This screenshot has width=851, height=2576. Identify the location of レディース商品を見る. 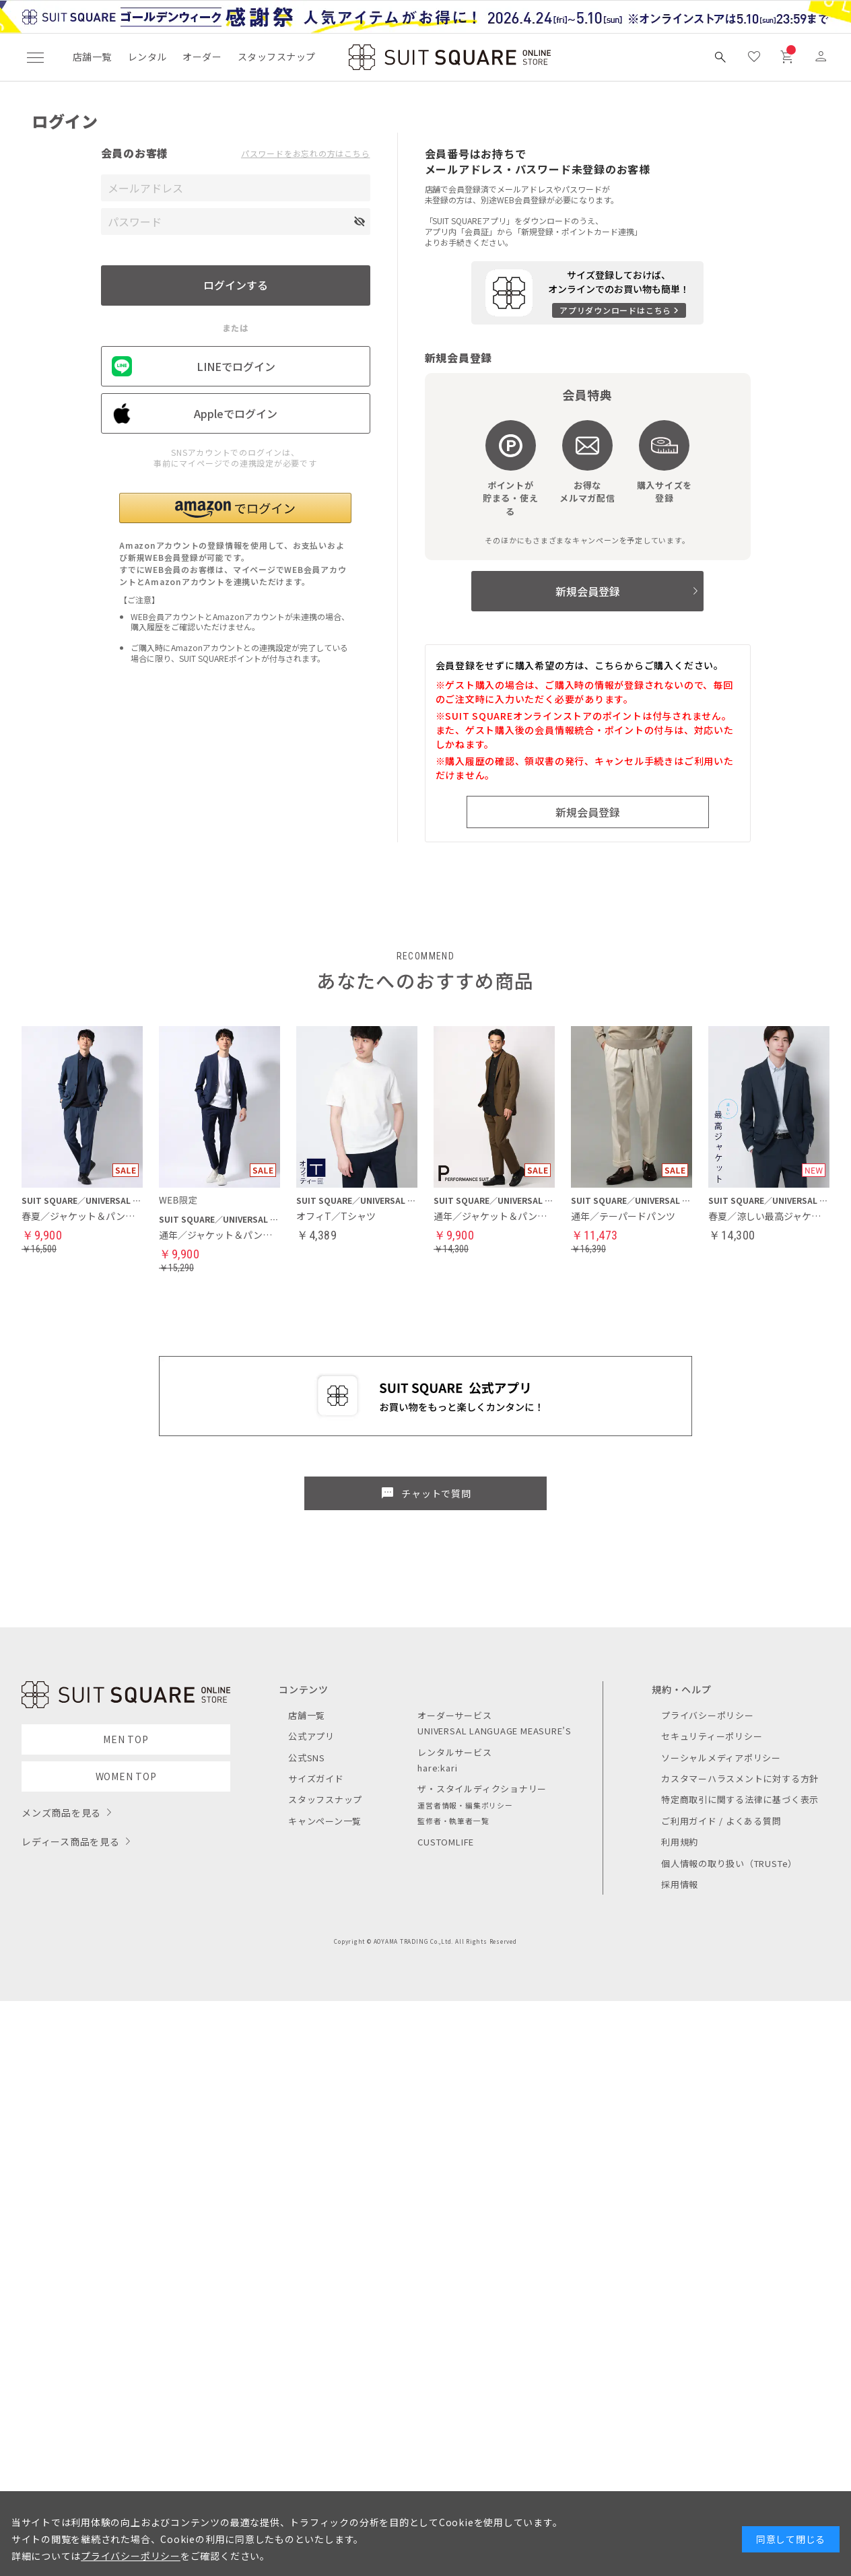
(71, 1841).